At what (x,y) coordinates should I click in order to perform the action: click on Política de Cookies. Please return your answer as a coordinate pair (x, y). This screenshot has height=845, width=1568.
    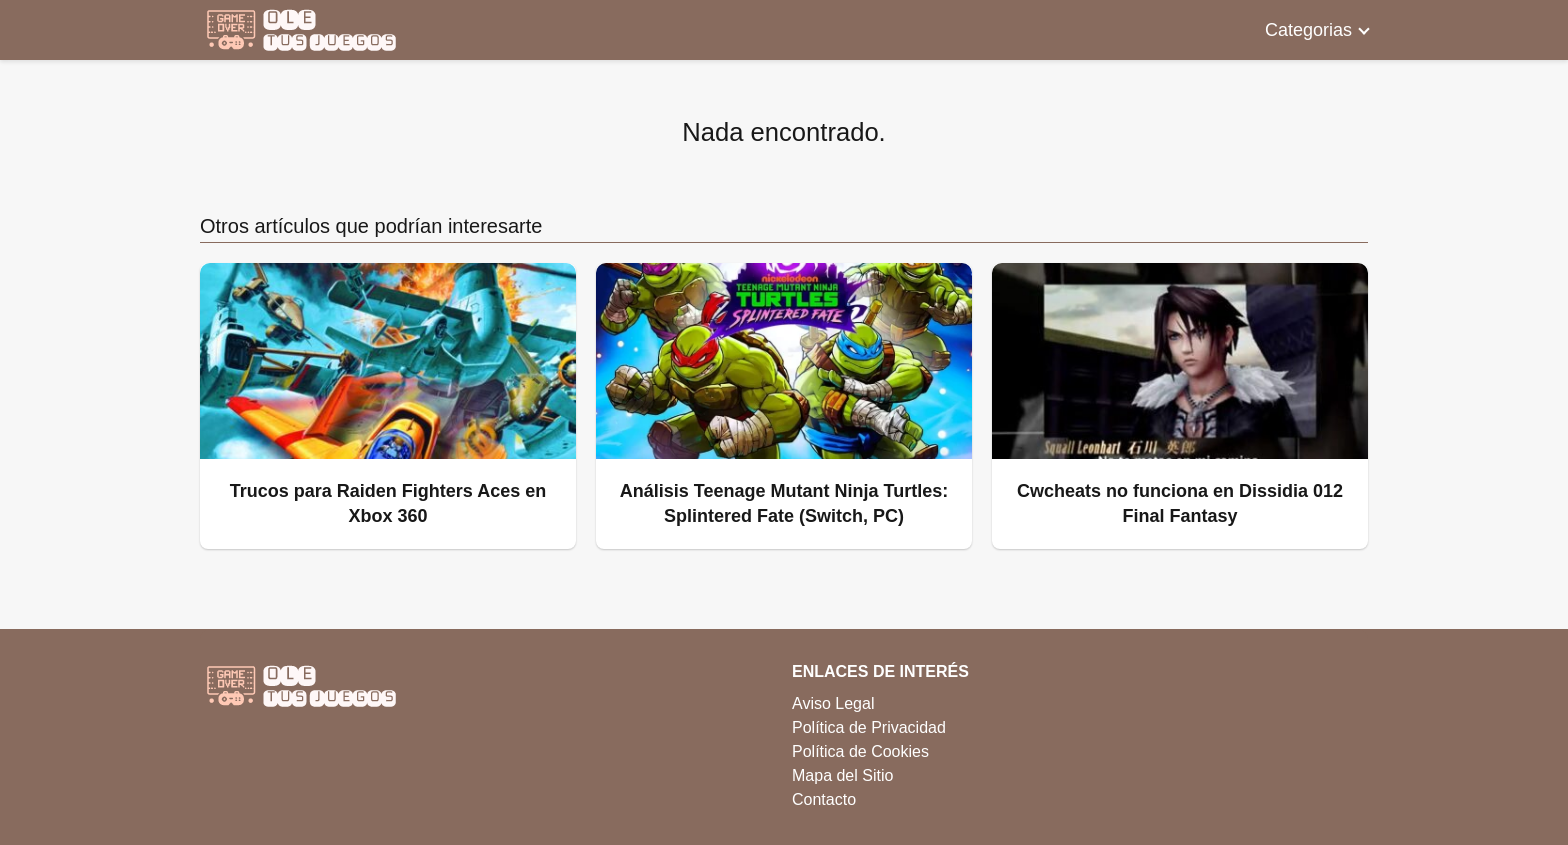
    Looking at the image, I should click on (860, 751).